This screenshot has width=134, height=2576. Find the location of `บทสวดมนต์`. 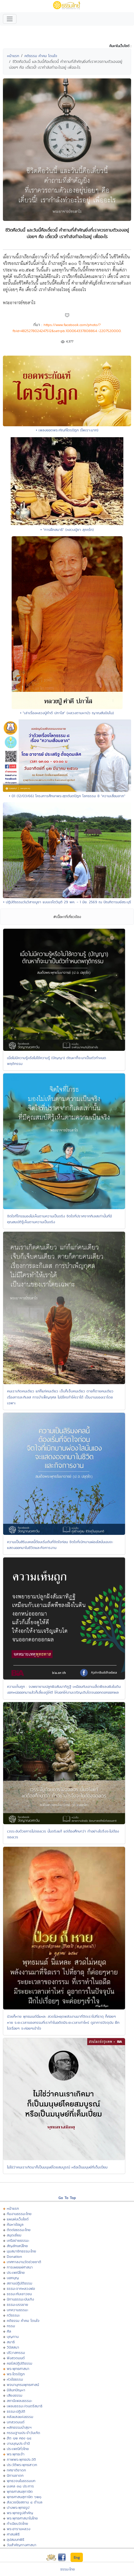

บทสวดมนต์ is located at coordinates (15, 2422).